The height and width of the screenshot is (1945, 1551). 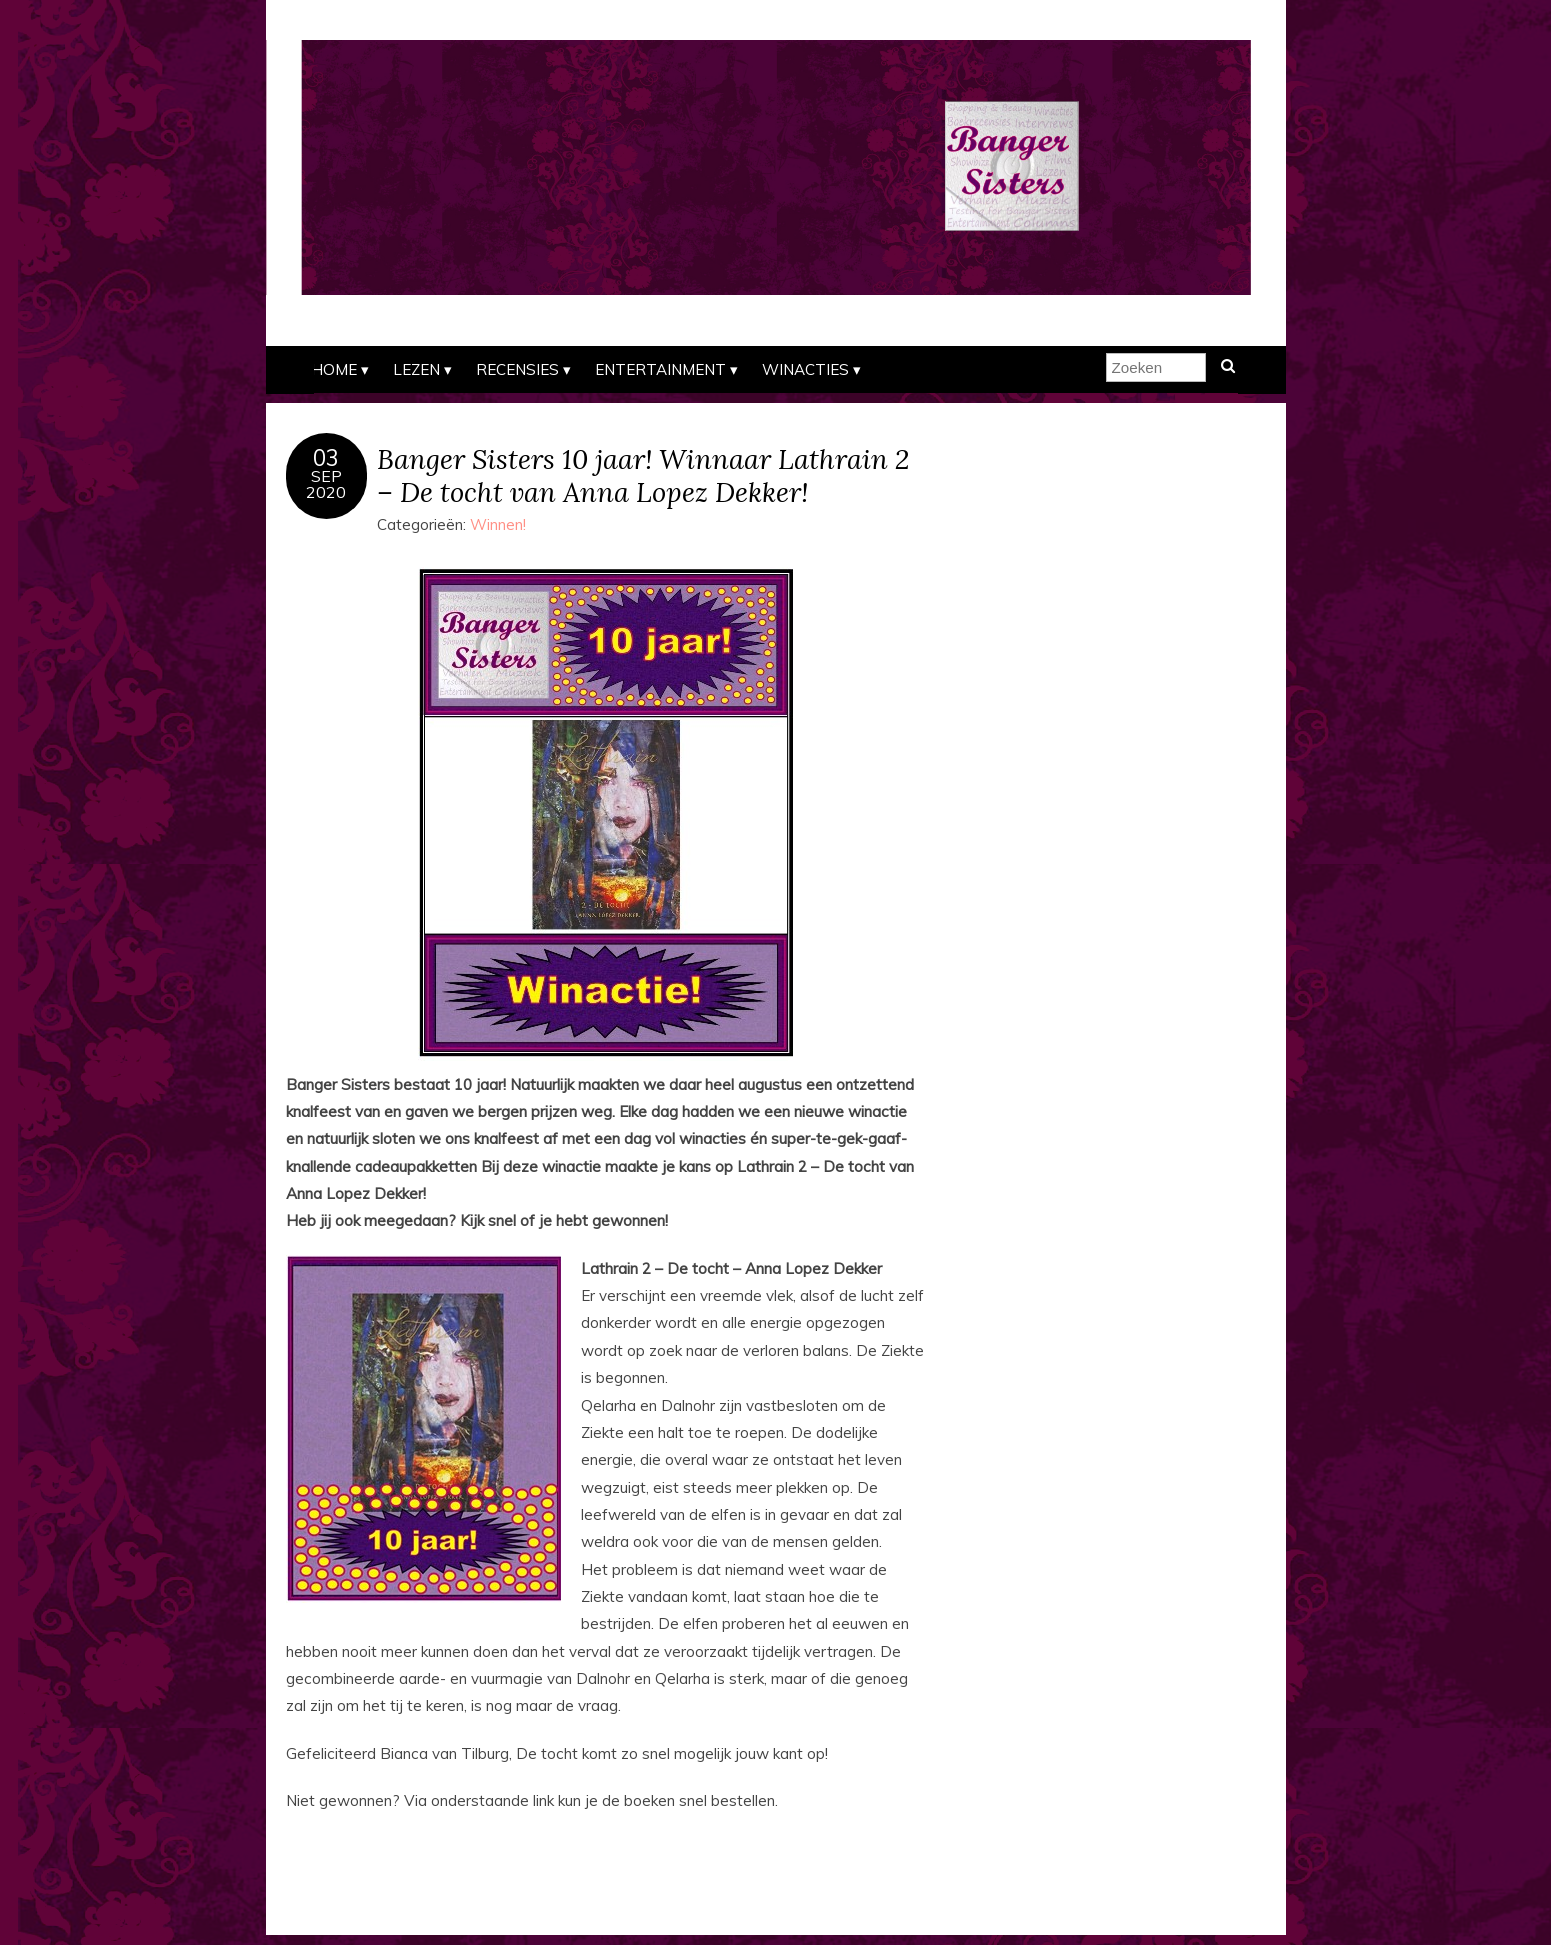 What do you see at coordinates (643, 475) in the screenshot?
I see `Banger Sisters 10 jaar! Winnaar Lathrain 2 – De tocht van Anna Lopez Dekker!` at bounding box center [643, 475].